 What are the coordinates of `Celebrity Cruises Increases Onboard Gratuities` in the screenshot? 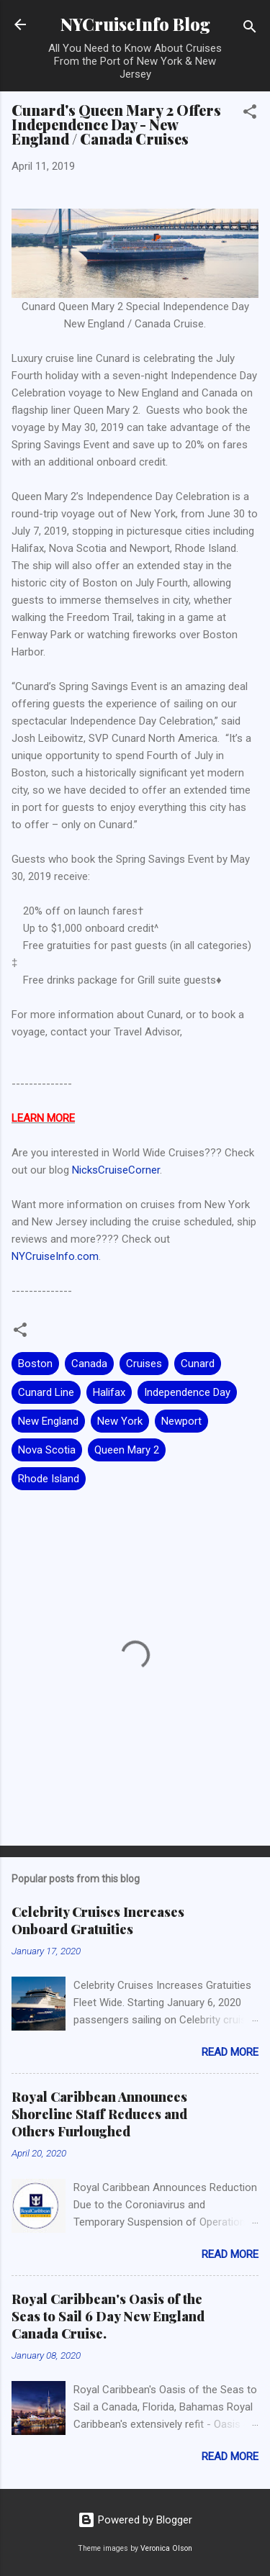 It's located at (98, 1920).